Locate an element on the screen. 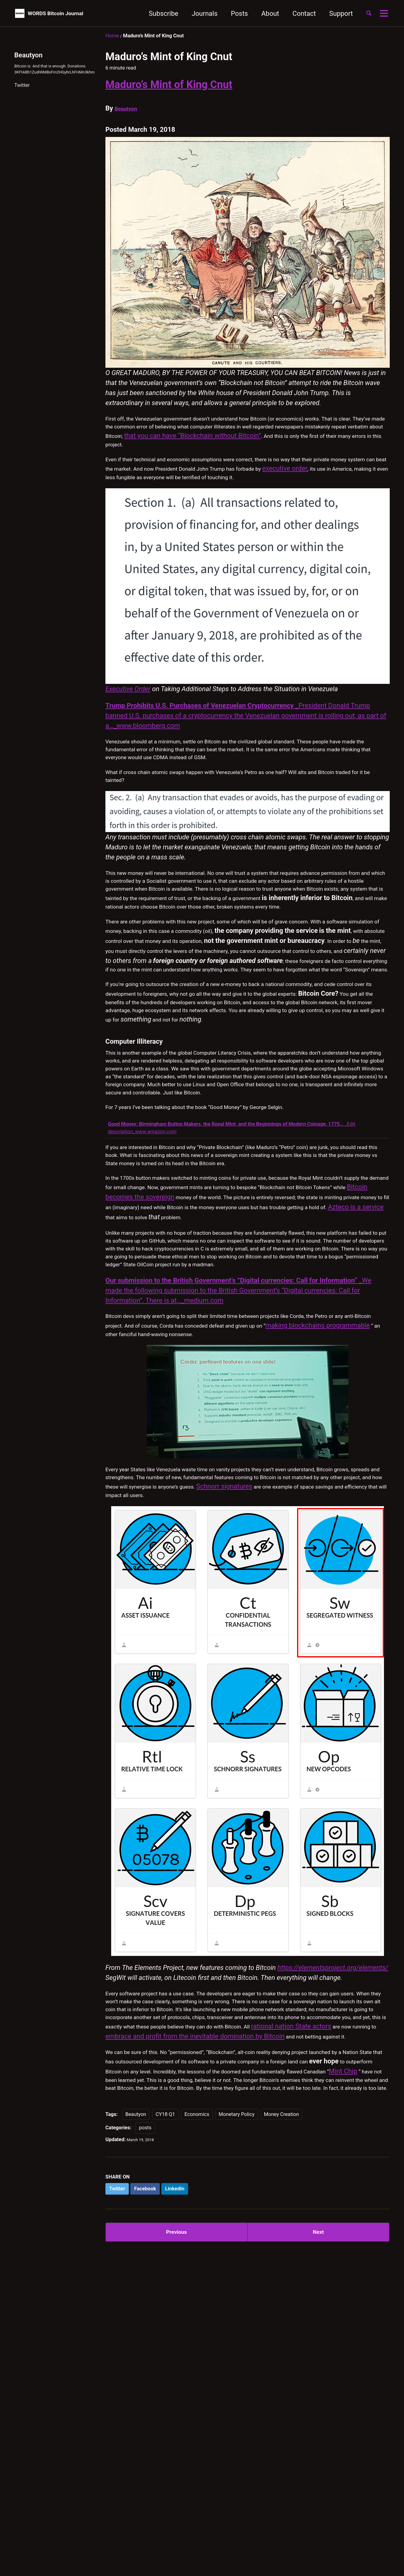  Support is located at coordinates (334, 13).